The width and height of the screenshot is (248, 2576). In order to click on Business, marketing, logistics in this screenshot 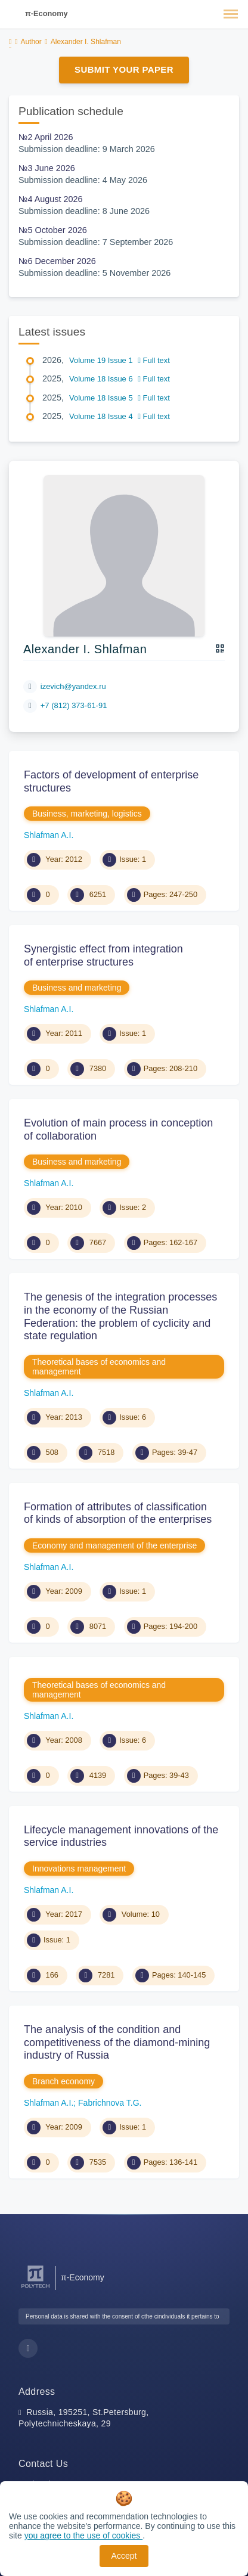, I will do `click(87, 813)`.